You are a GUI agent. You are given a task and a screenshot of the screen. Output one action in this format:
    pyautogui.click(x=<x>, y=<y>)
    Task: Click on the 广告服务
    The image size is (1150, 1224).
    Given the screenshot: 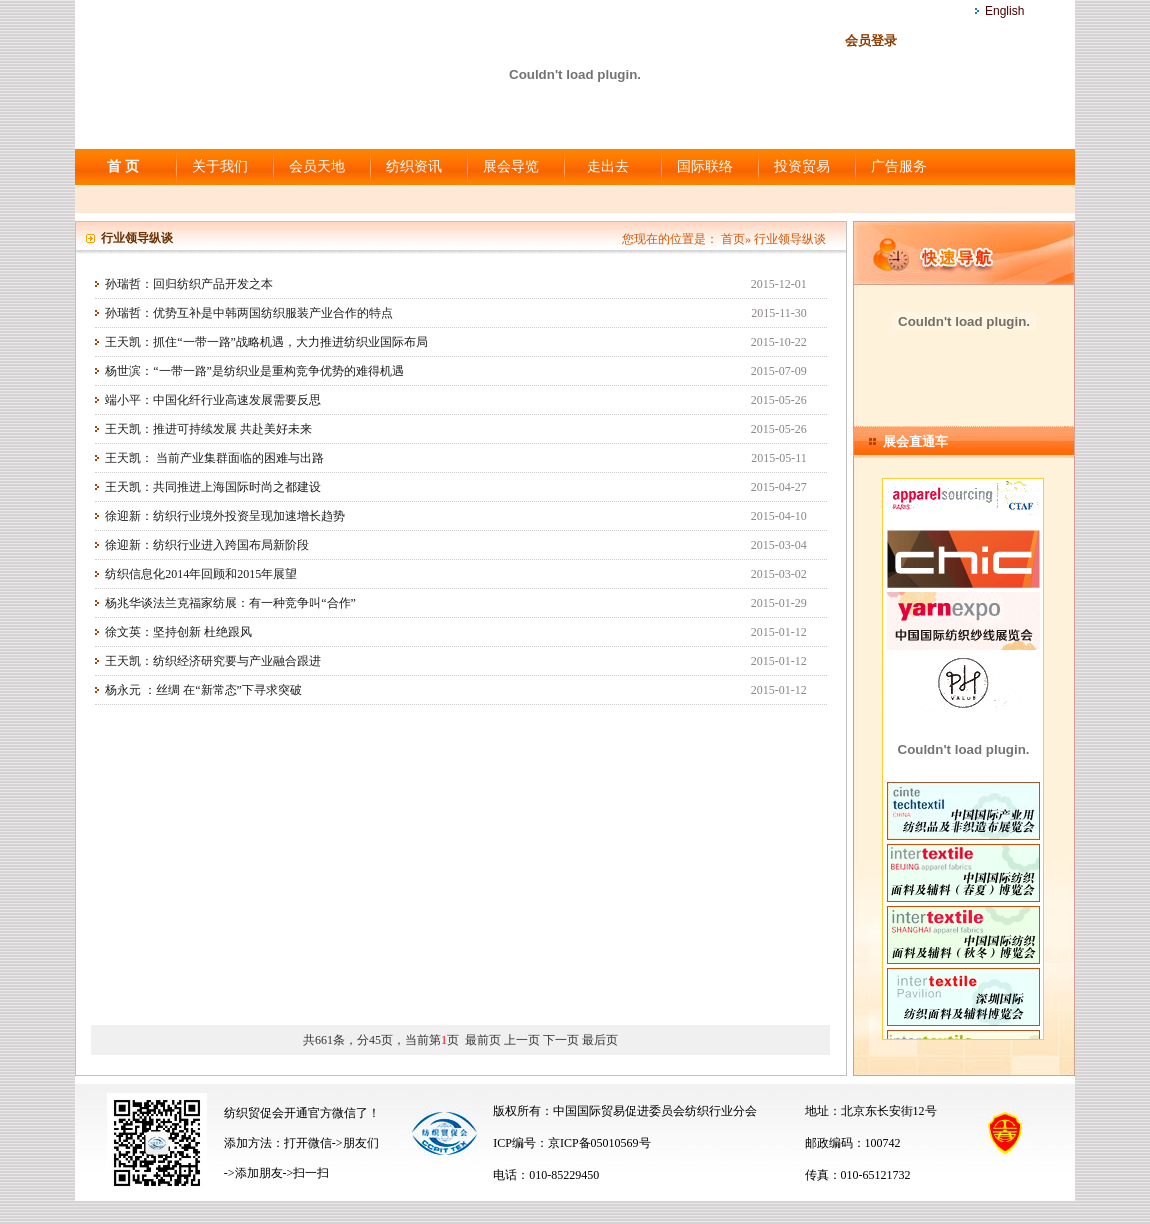 What is the action you would take?
    pyautogui.click(x=899, y=166)
    